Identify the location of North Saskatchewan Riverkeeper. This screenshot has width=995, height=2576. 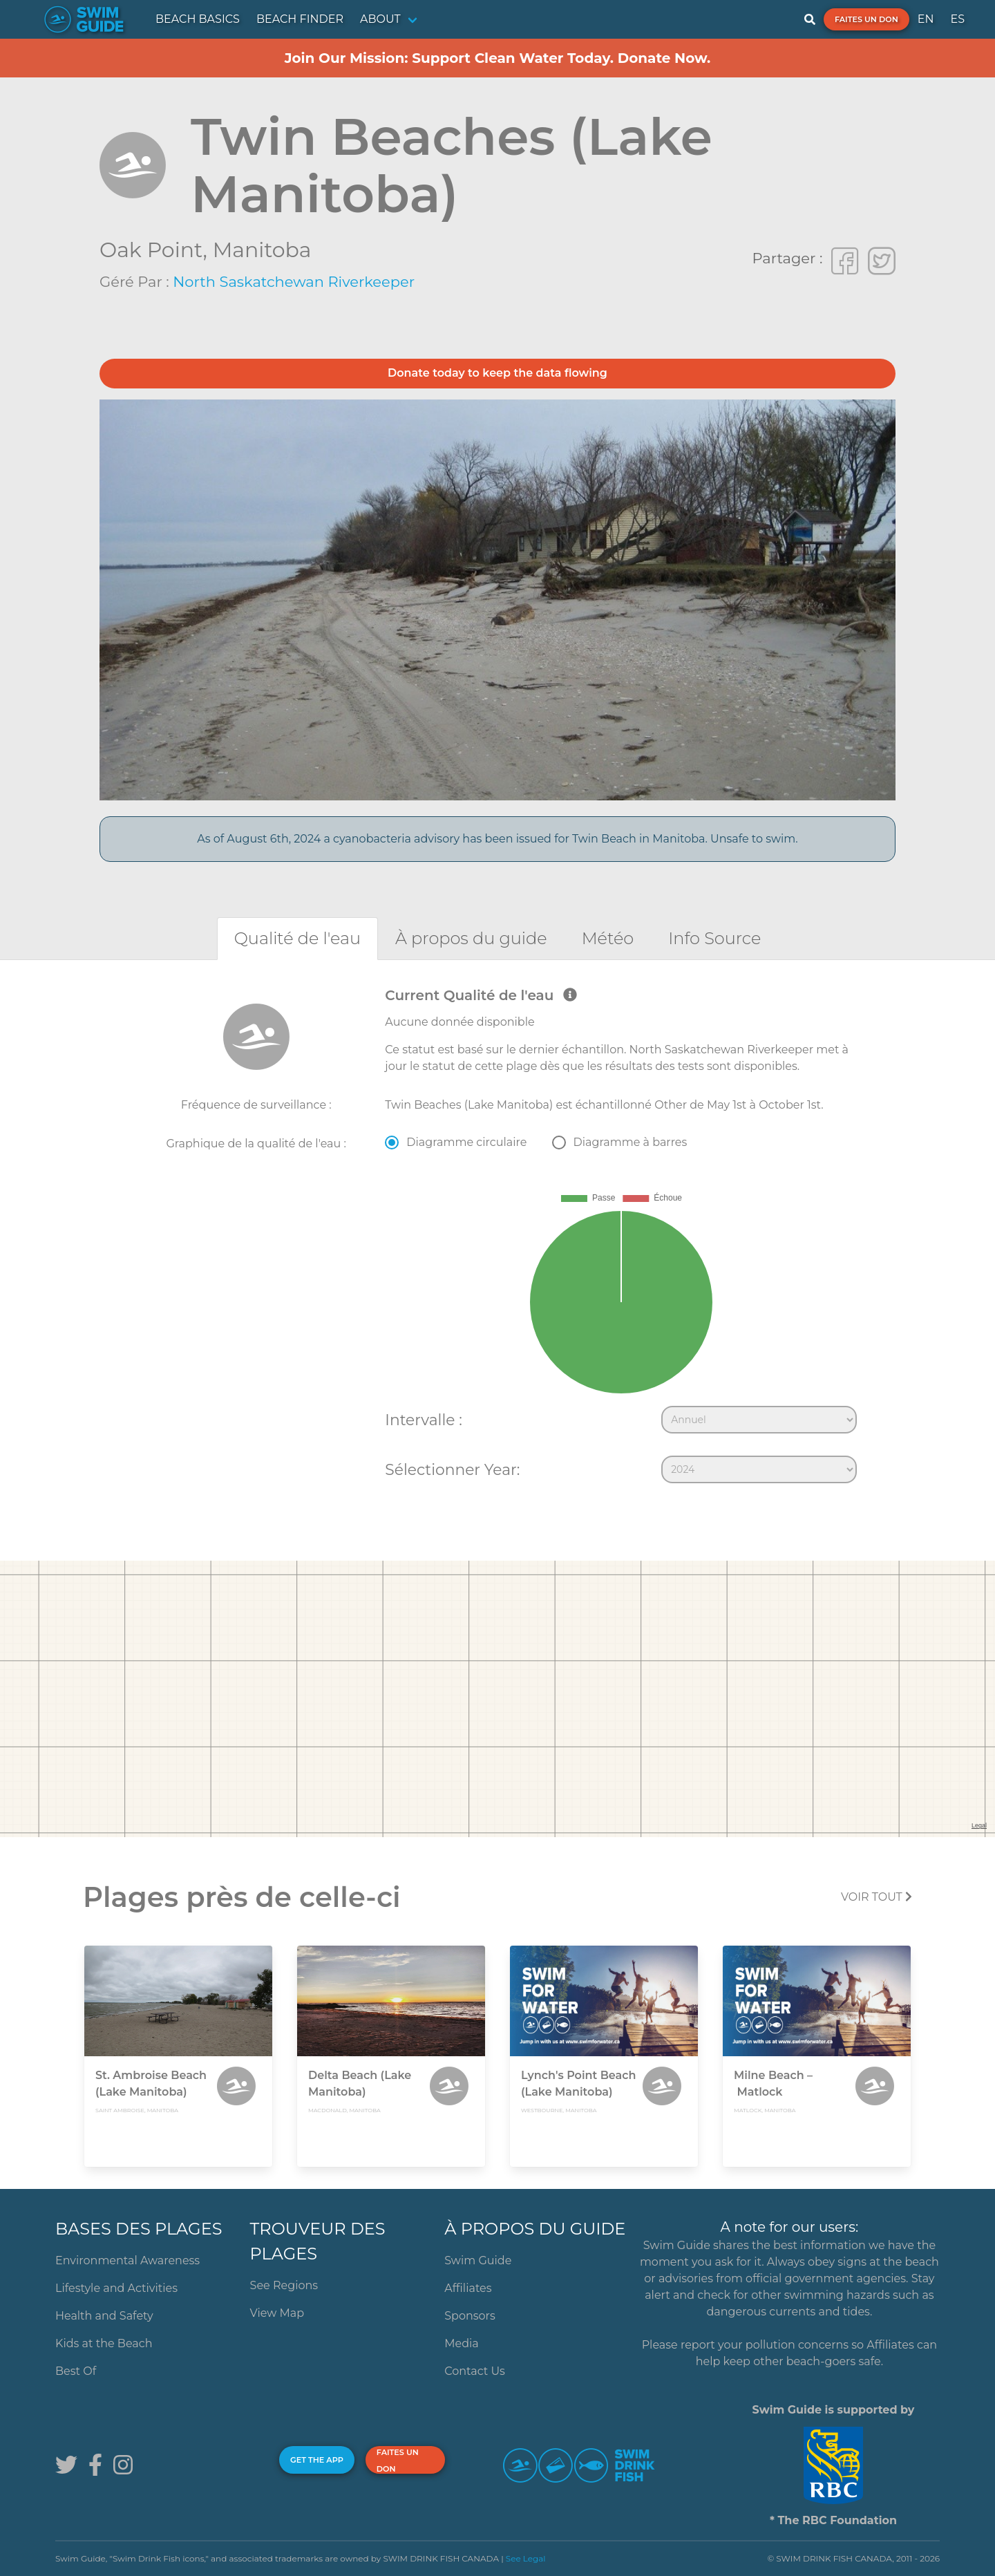
(294, 281).